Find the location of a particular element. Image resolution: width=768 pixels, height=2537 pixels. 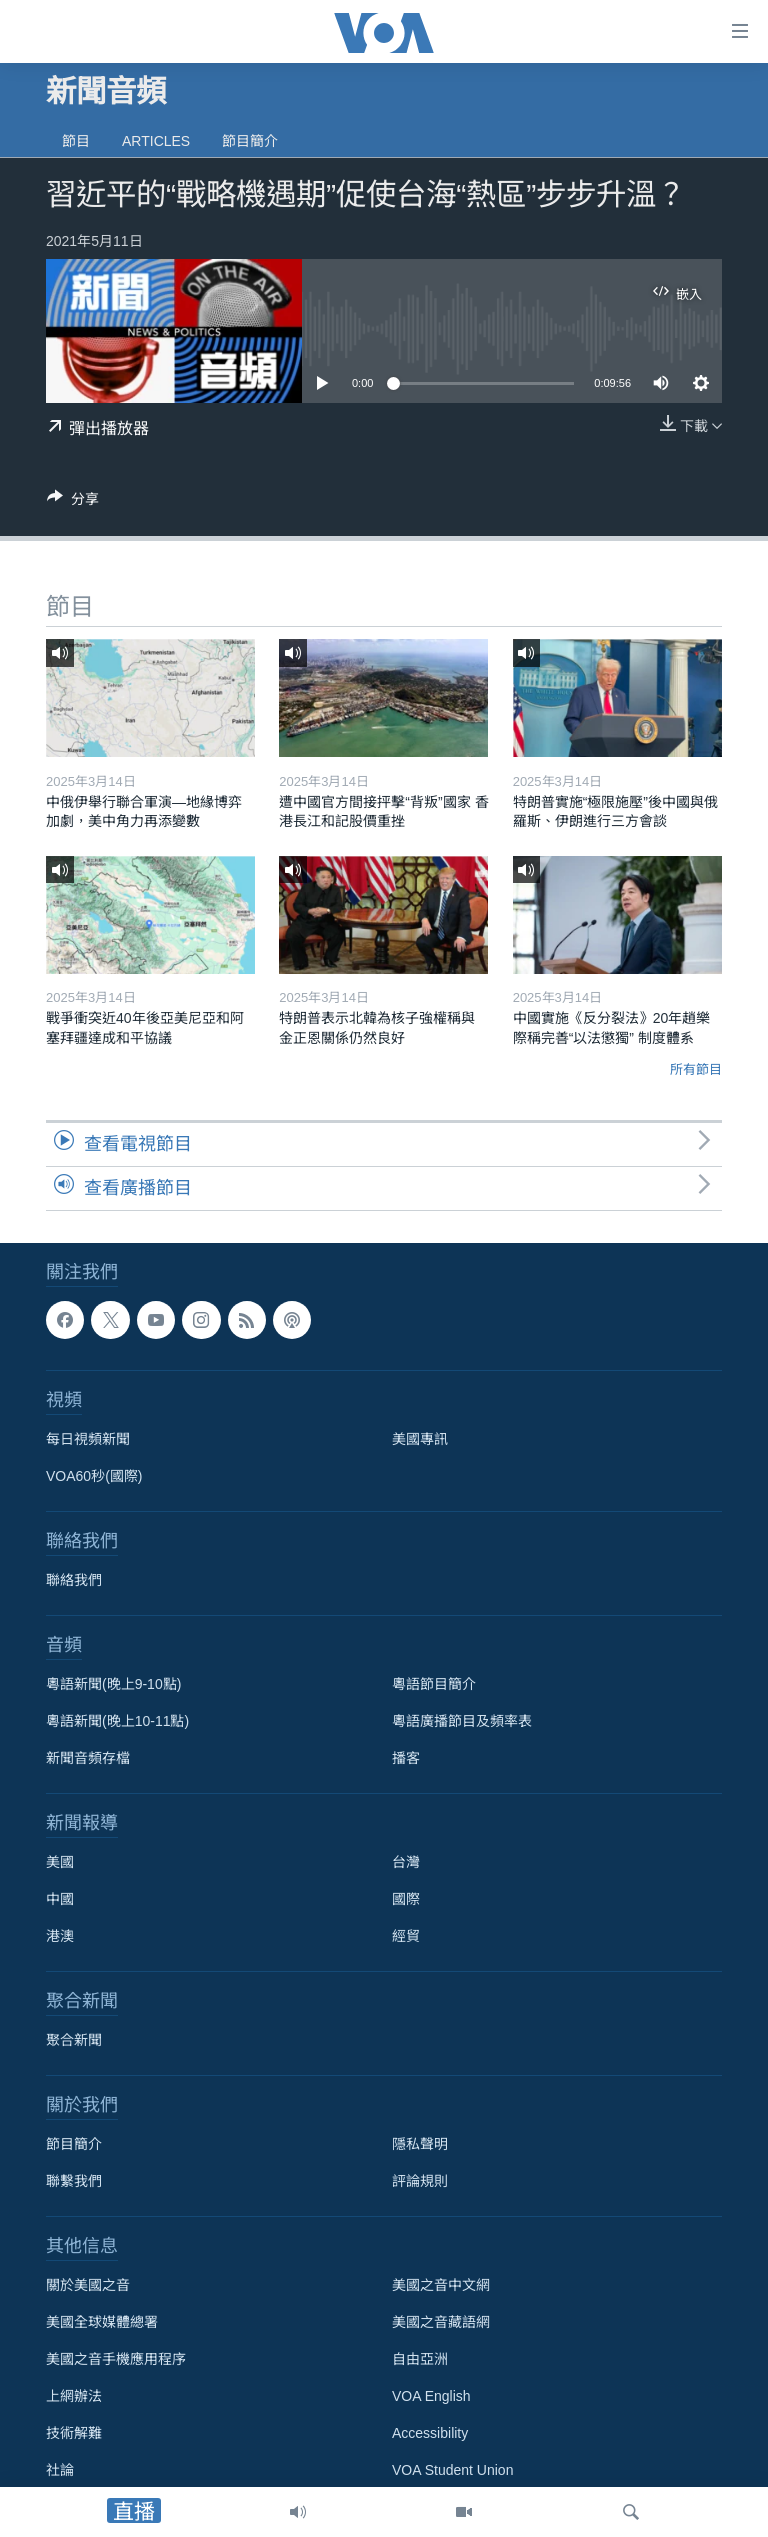

VOA English is located at coordinates (431, 2396).